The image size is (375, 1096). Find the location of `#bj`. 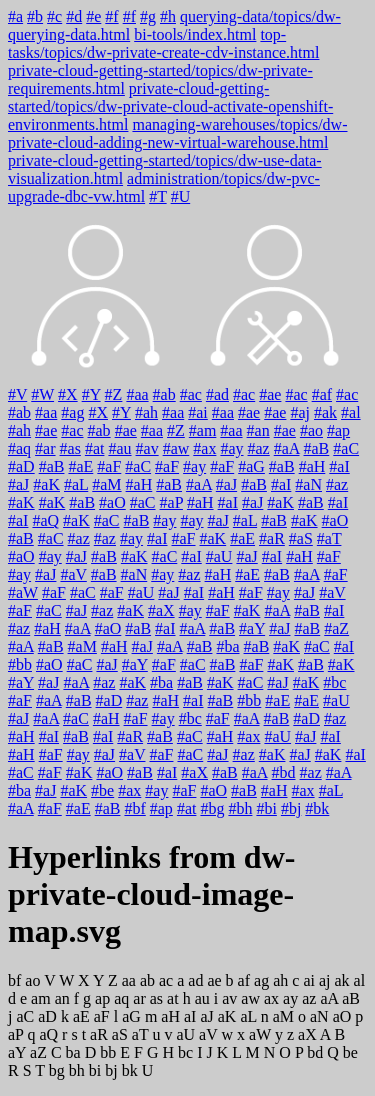

#bj is located at coordinates (291, 808).